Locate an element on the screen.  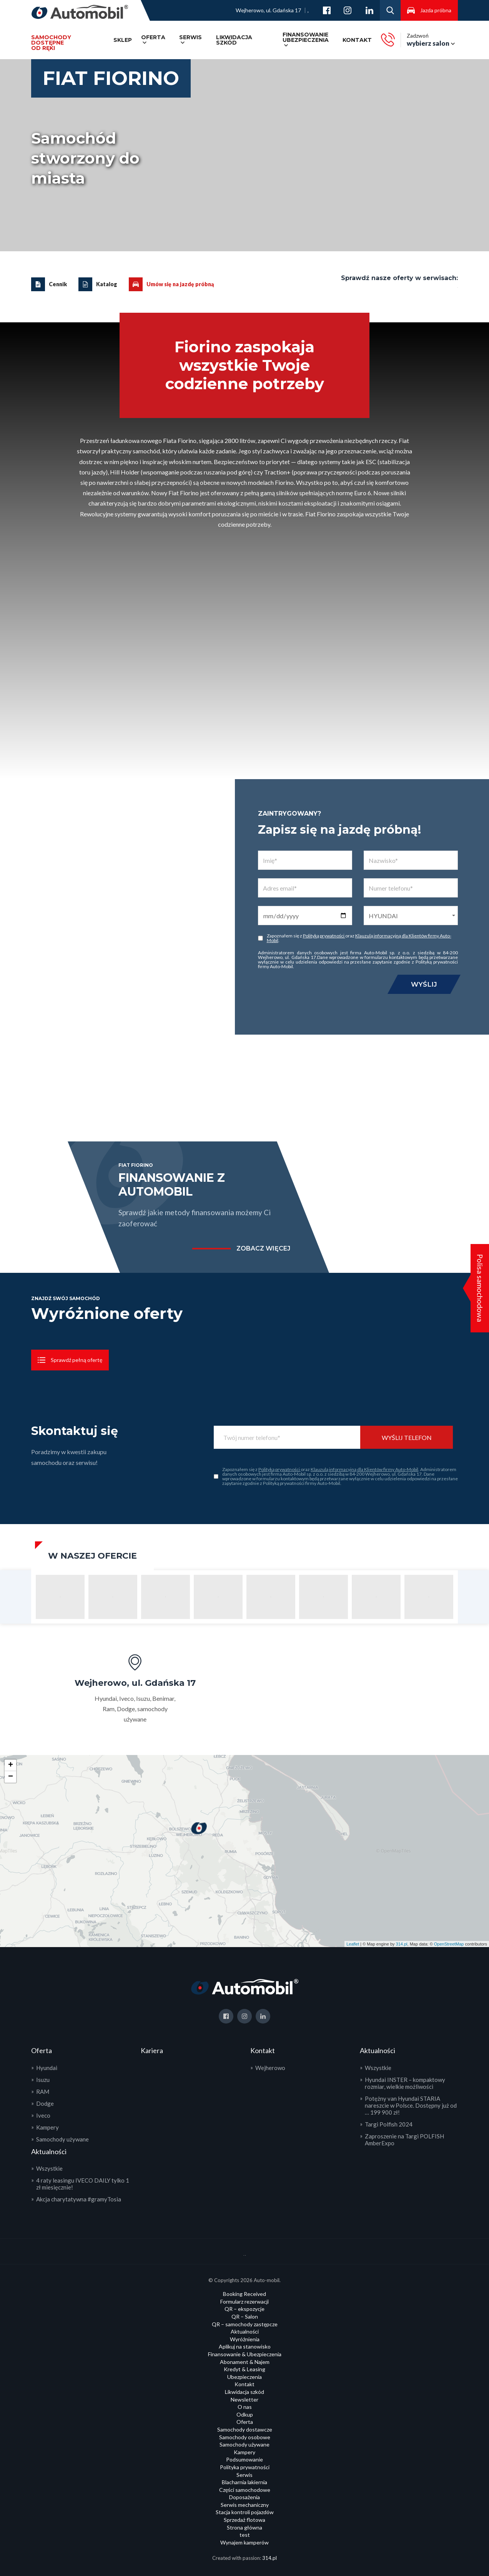
− [button] is located at coordinates (10, 1777).